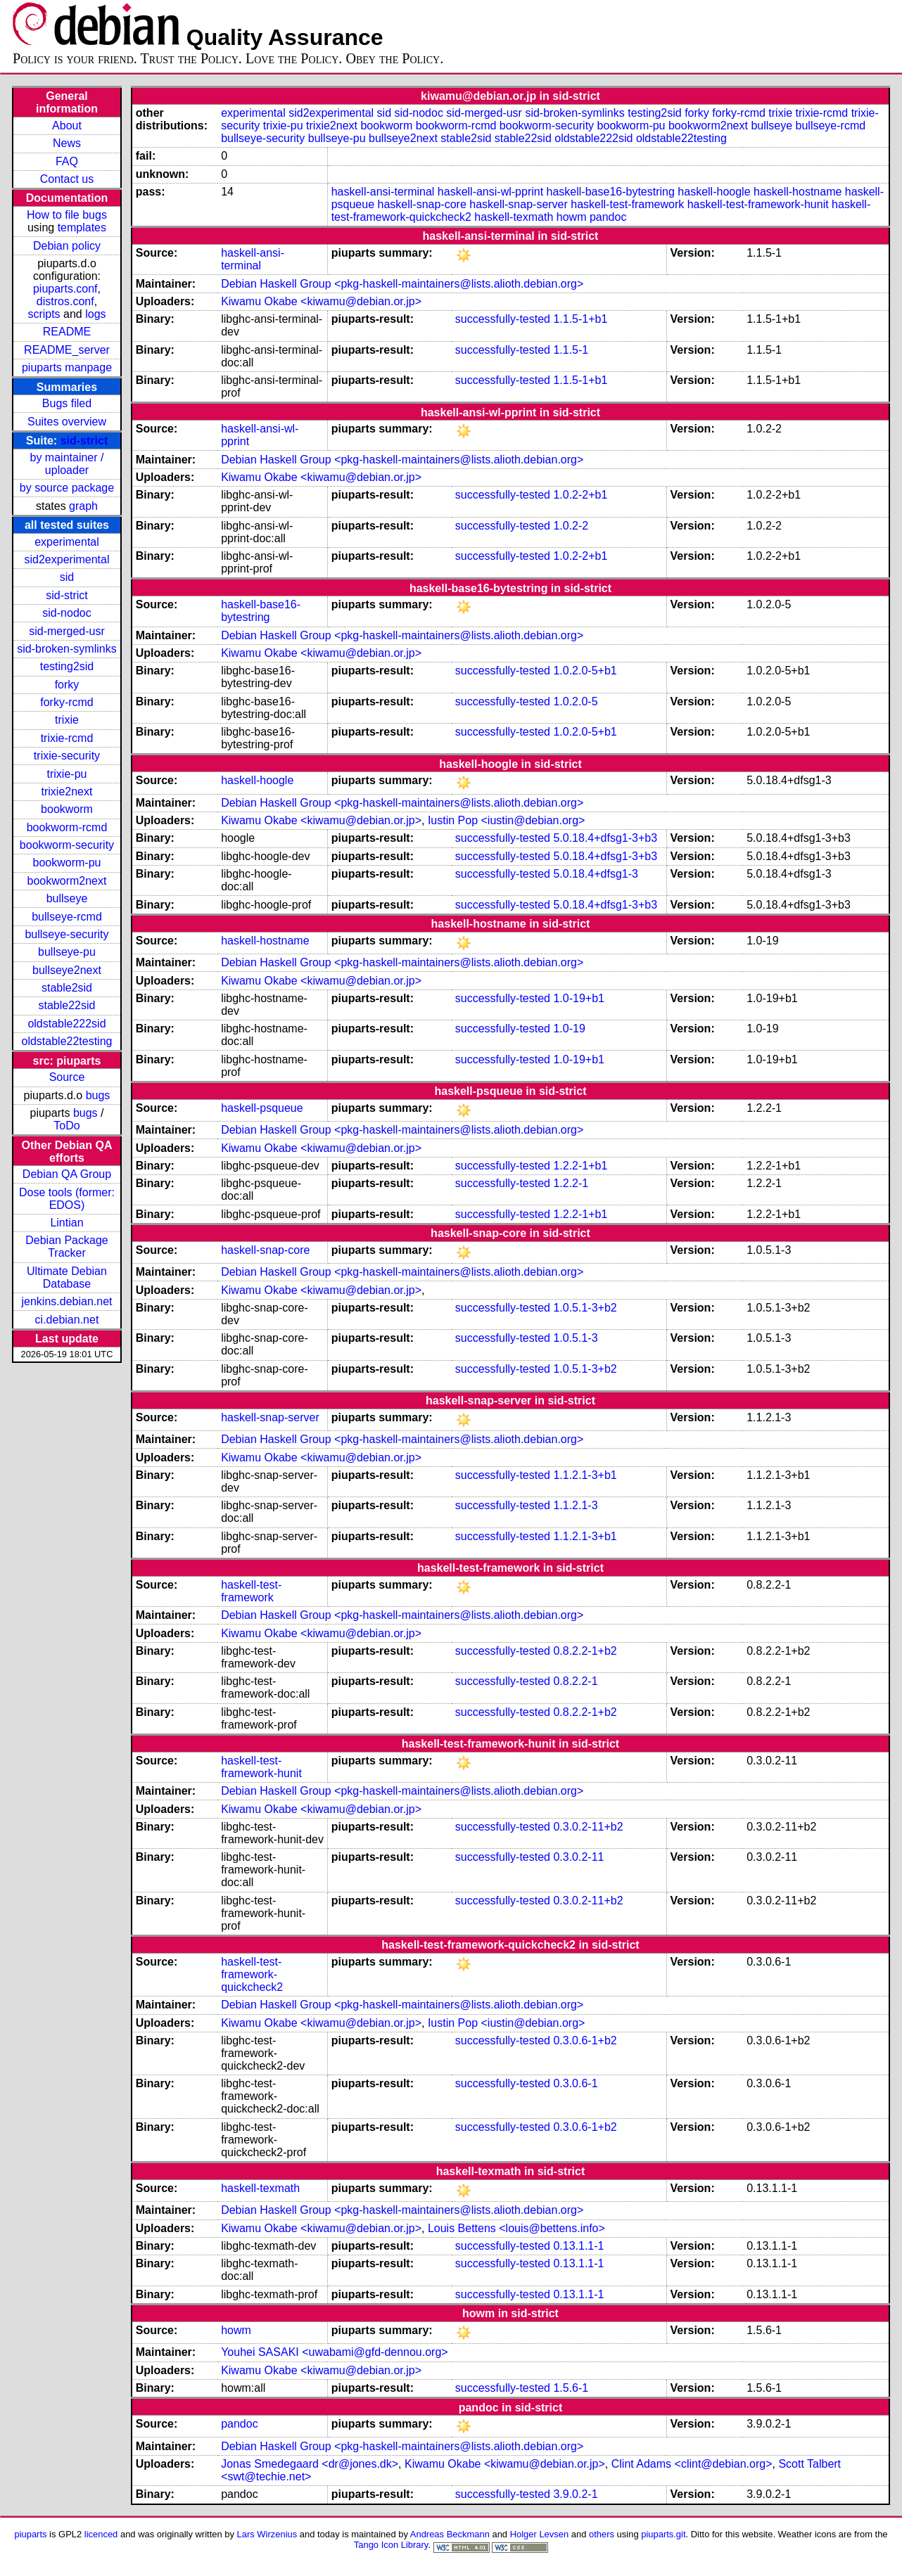 Image resolution: width=902 pixels, height=2576 pixels. I want to click on Youhei SASAKI <uwabami@gfd-dennou.org>, so click(334, 2352).